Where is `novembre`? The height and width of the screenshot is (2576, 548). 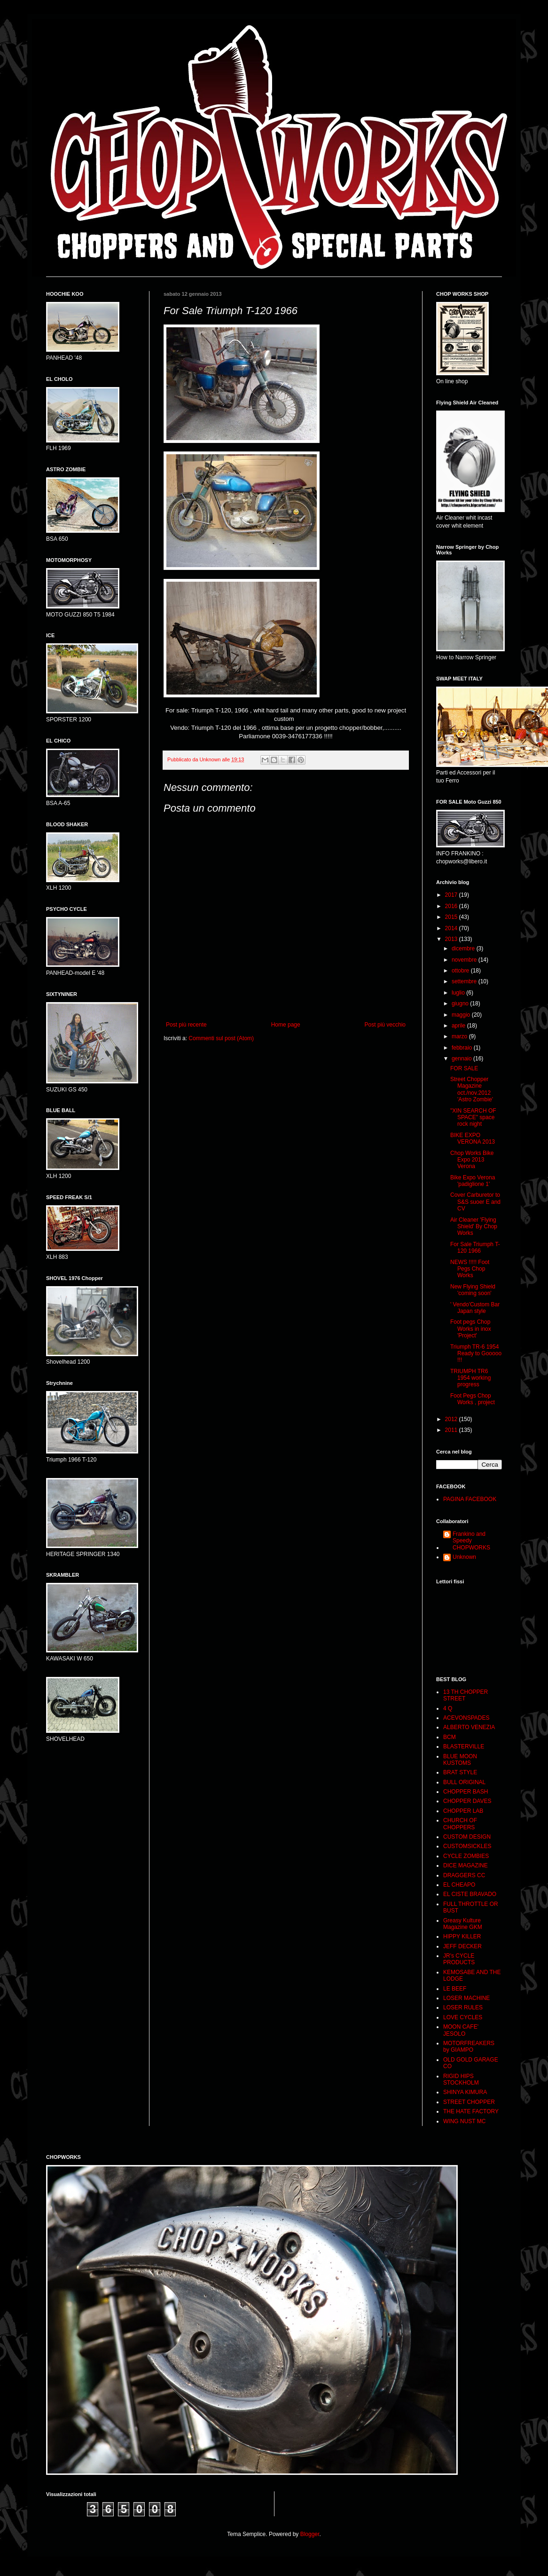
novembre is located at coordinates (465, 959).